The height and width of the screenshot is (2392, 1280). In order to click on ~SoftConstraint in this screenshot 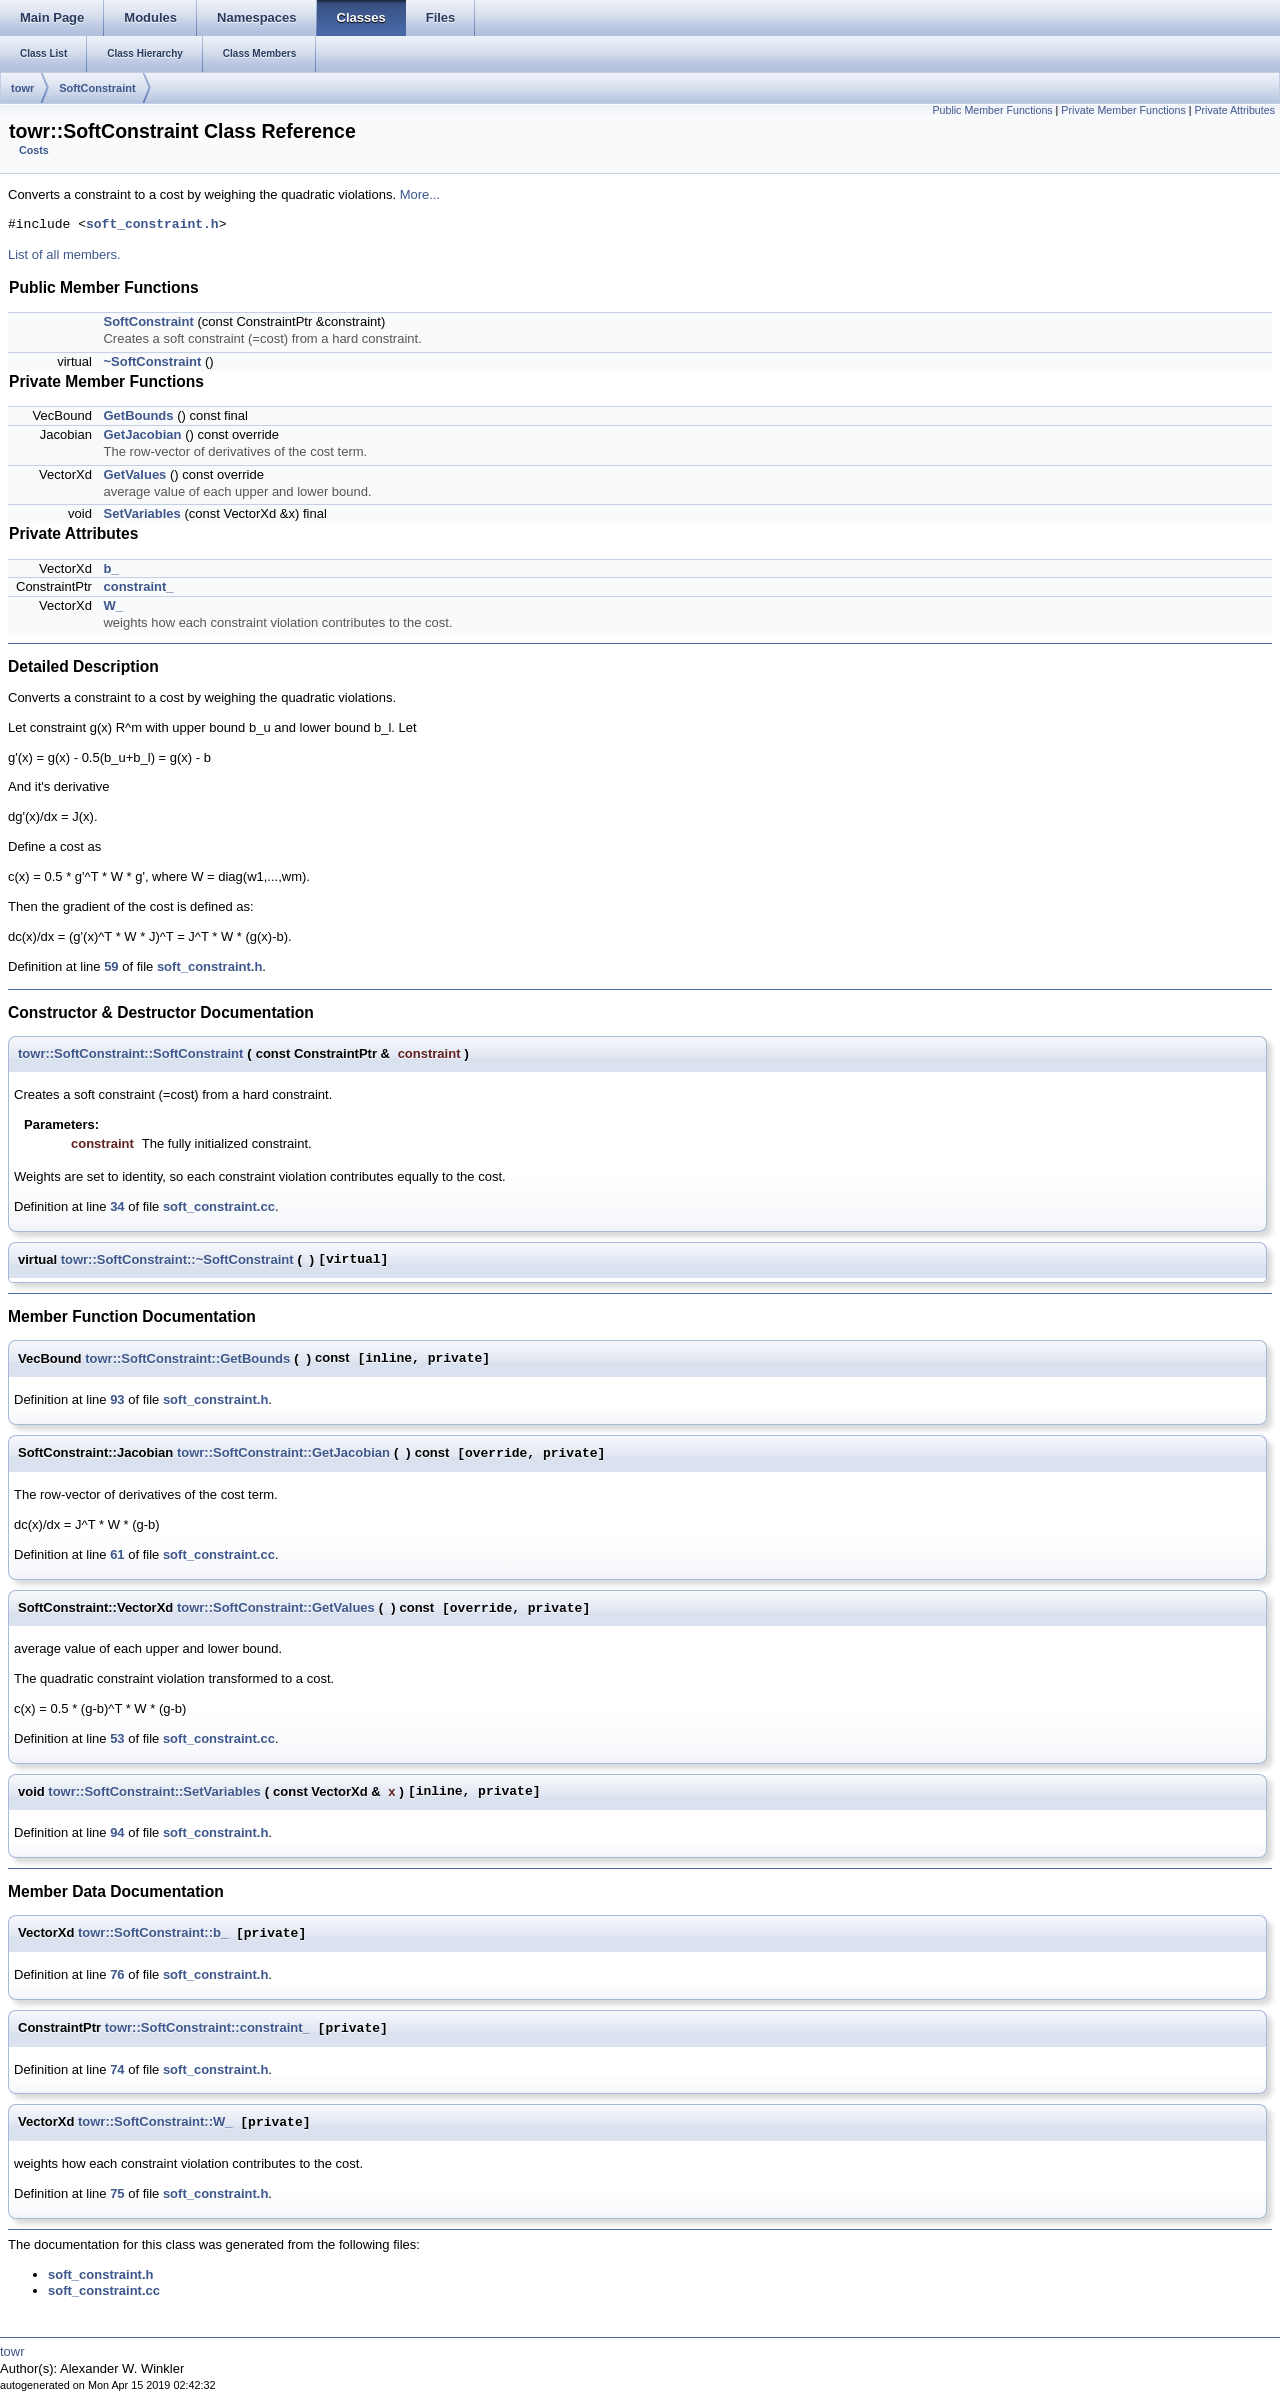, I will do `click(152, 361)`.